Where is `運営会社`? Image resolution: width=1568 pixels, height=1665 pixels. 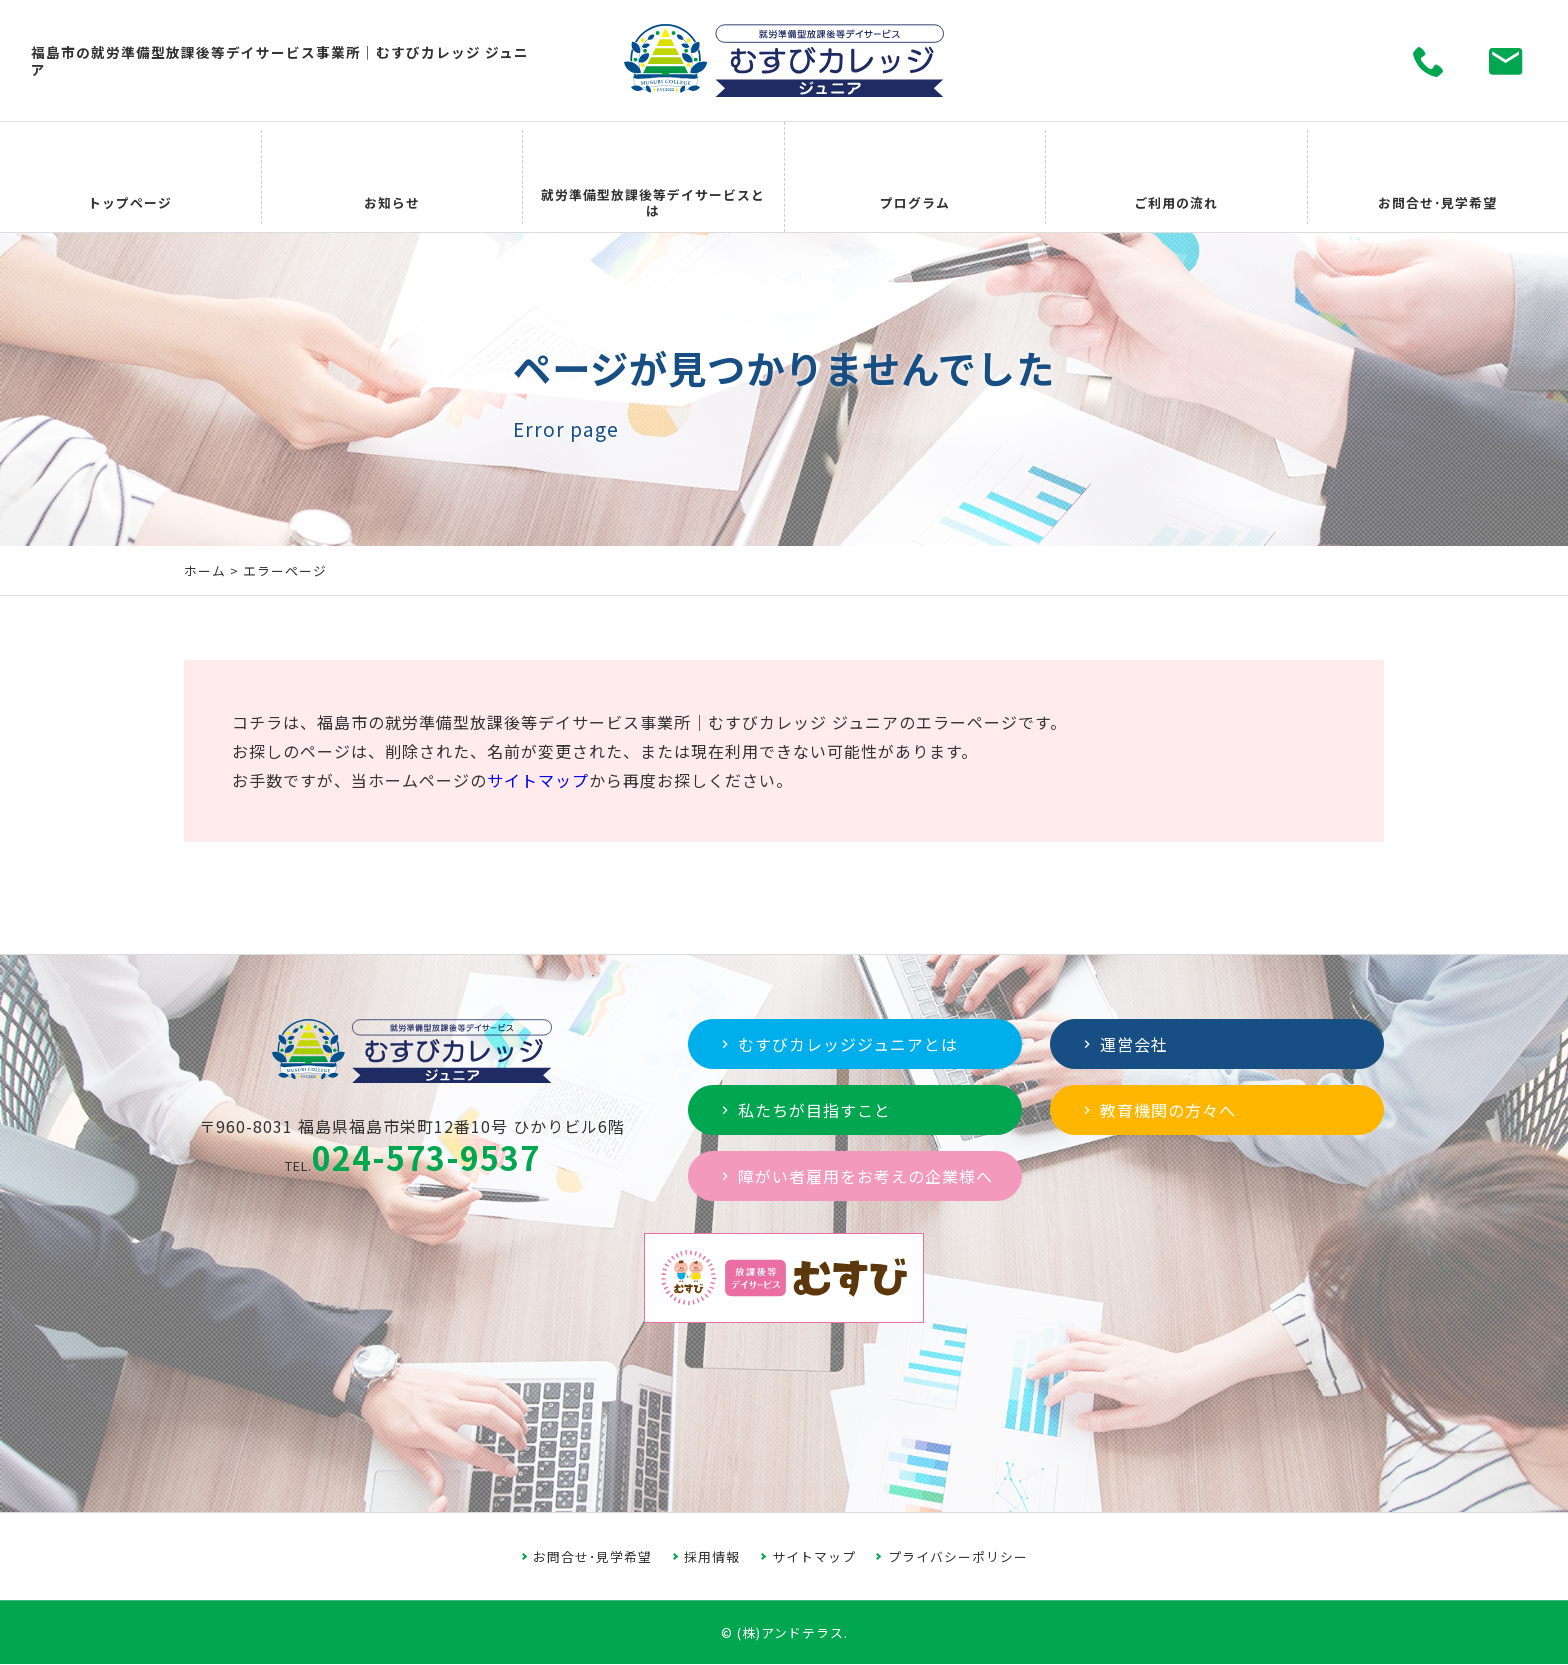
運営会社 is located at coordinates (1123, 1044).